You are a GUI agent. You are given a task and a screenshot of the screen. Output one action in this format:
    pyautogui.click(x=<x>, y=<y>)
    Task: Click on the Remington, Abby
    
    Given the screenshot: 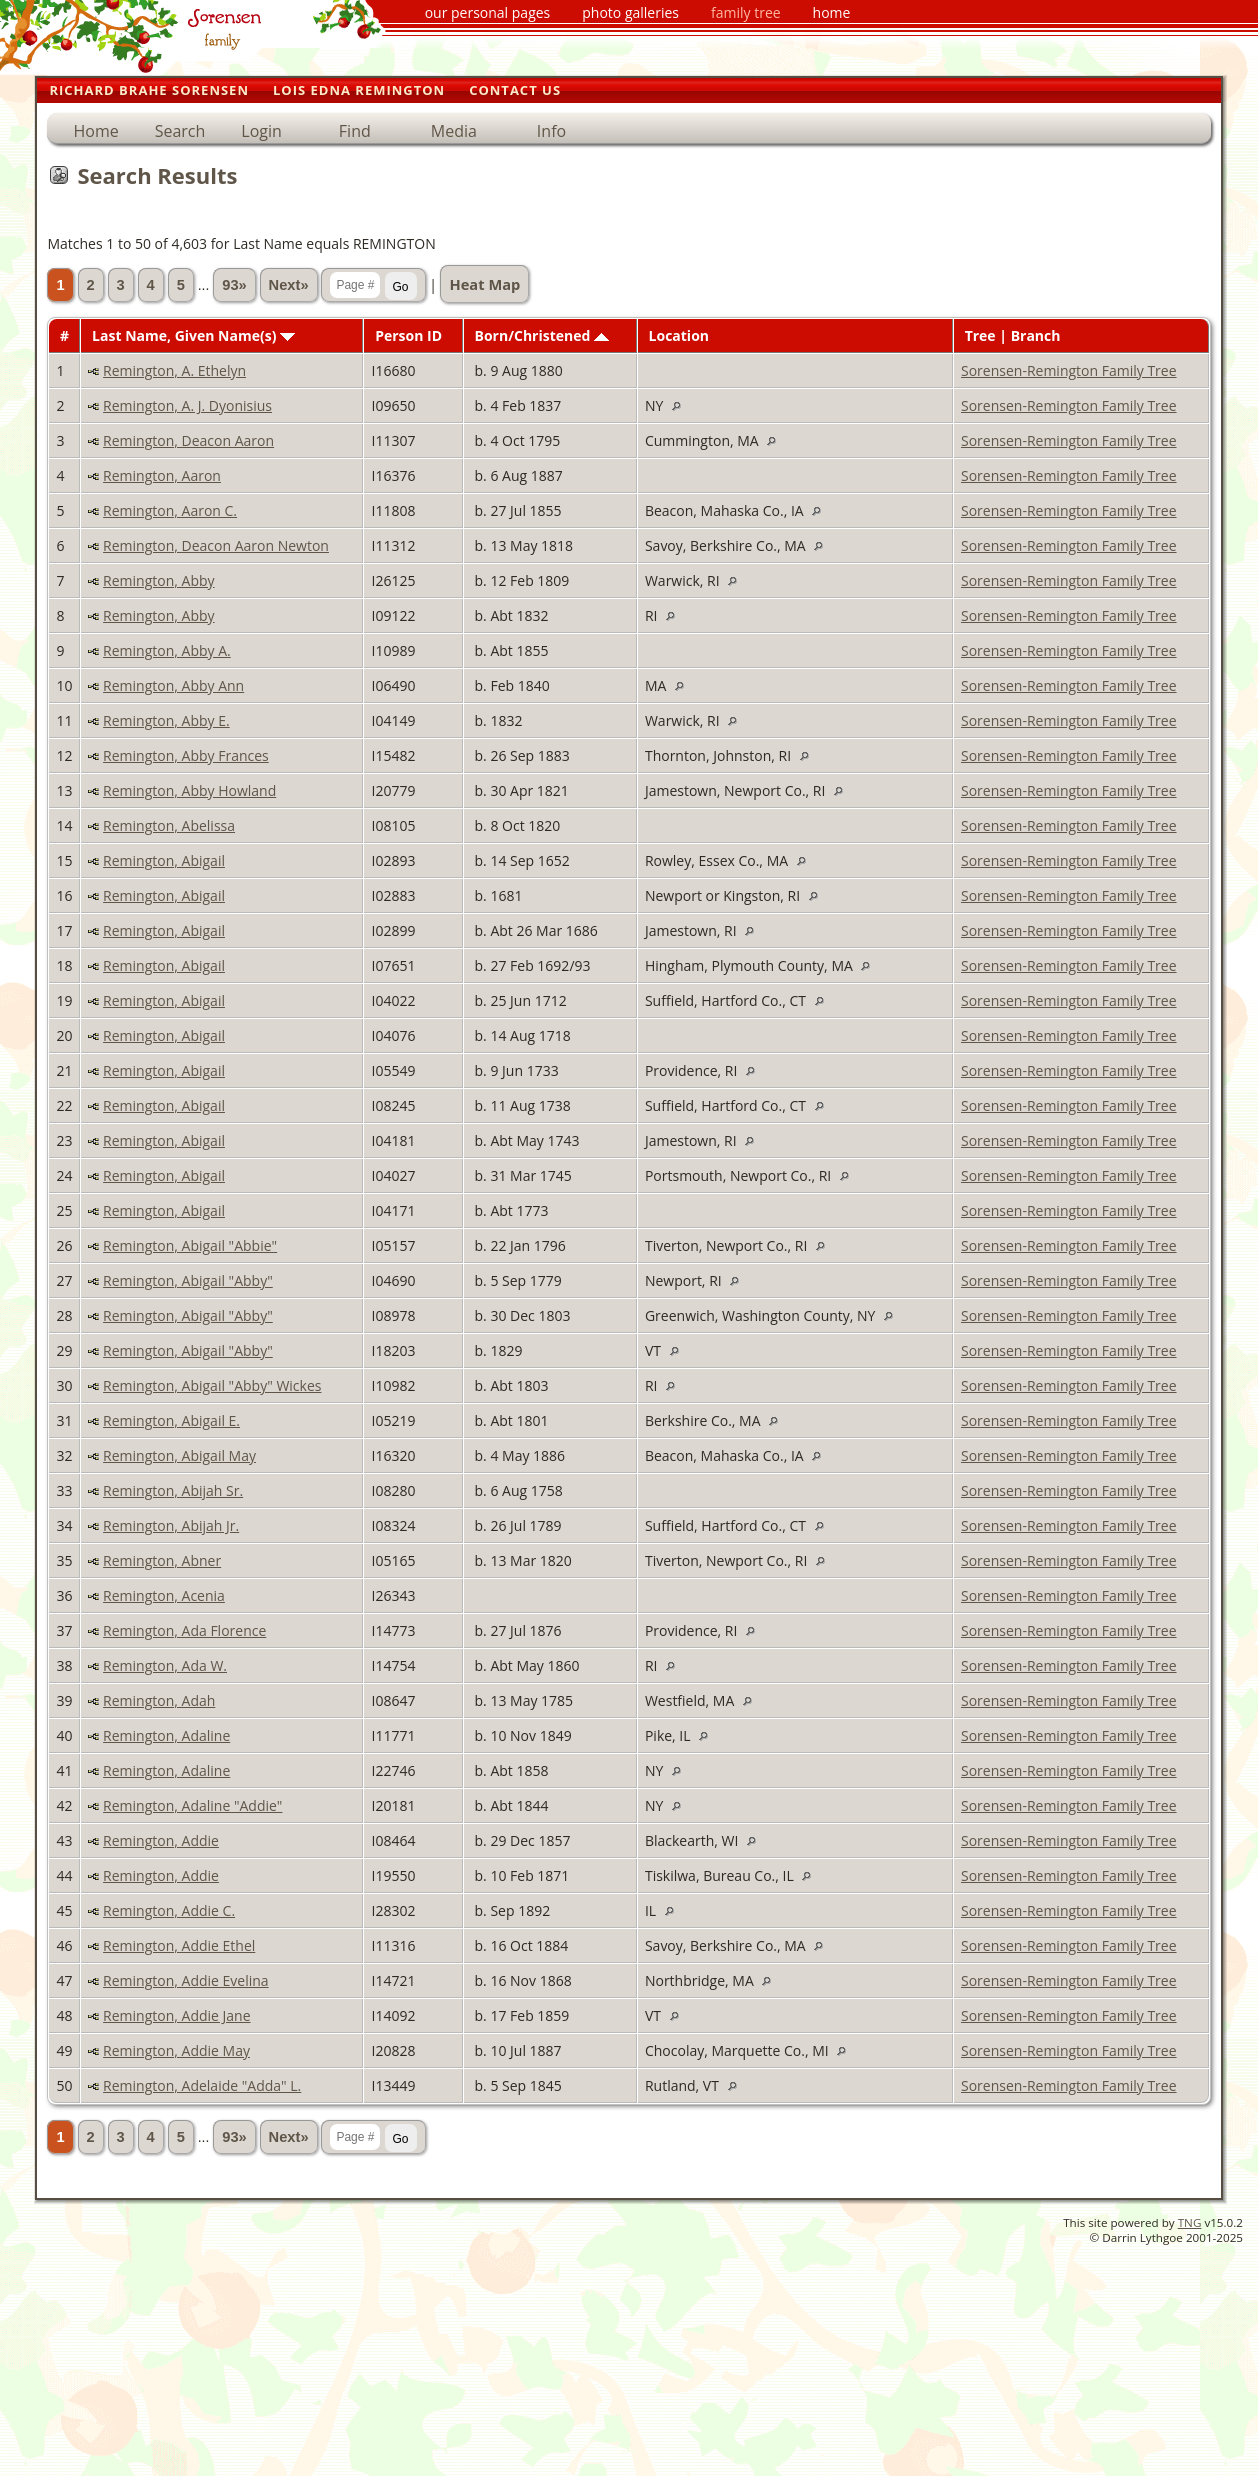 What is the action you would take?
    pyautogui.click(x=158, y=580)
    